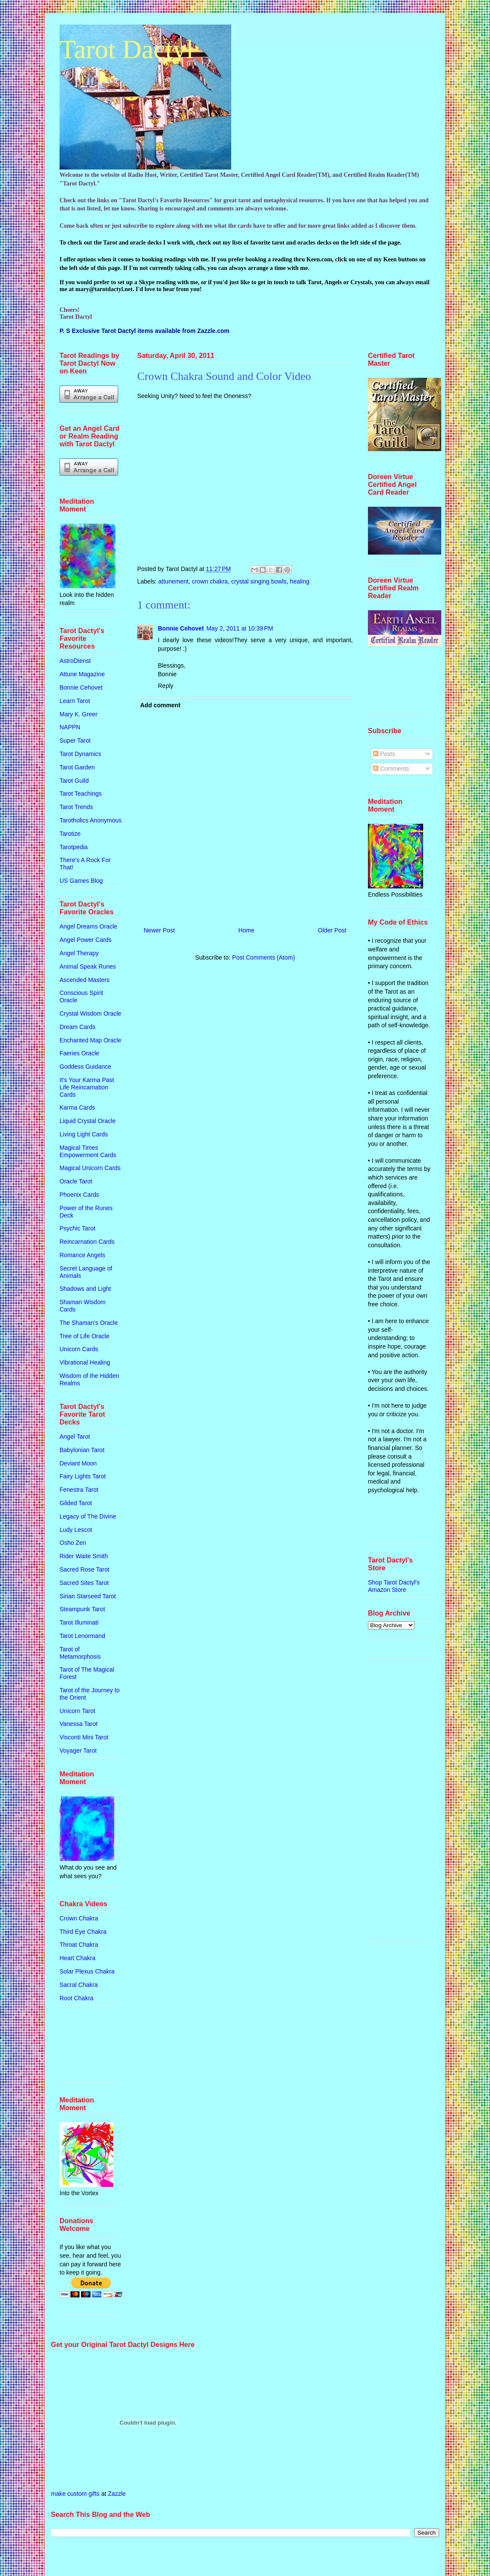 This screenshot has height=2576, width=490. I want to click on Mary K. Greer, so click(78, 714).